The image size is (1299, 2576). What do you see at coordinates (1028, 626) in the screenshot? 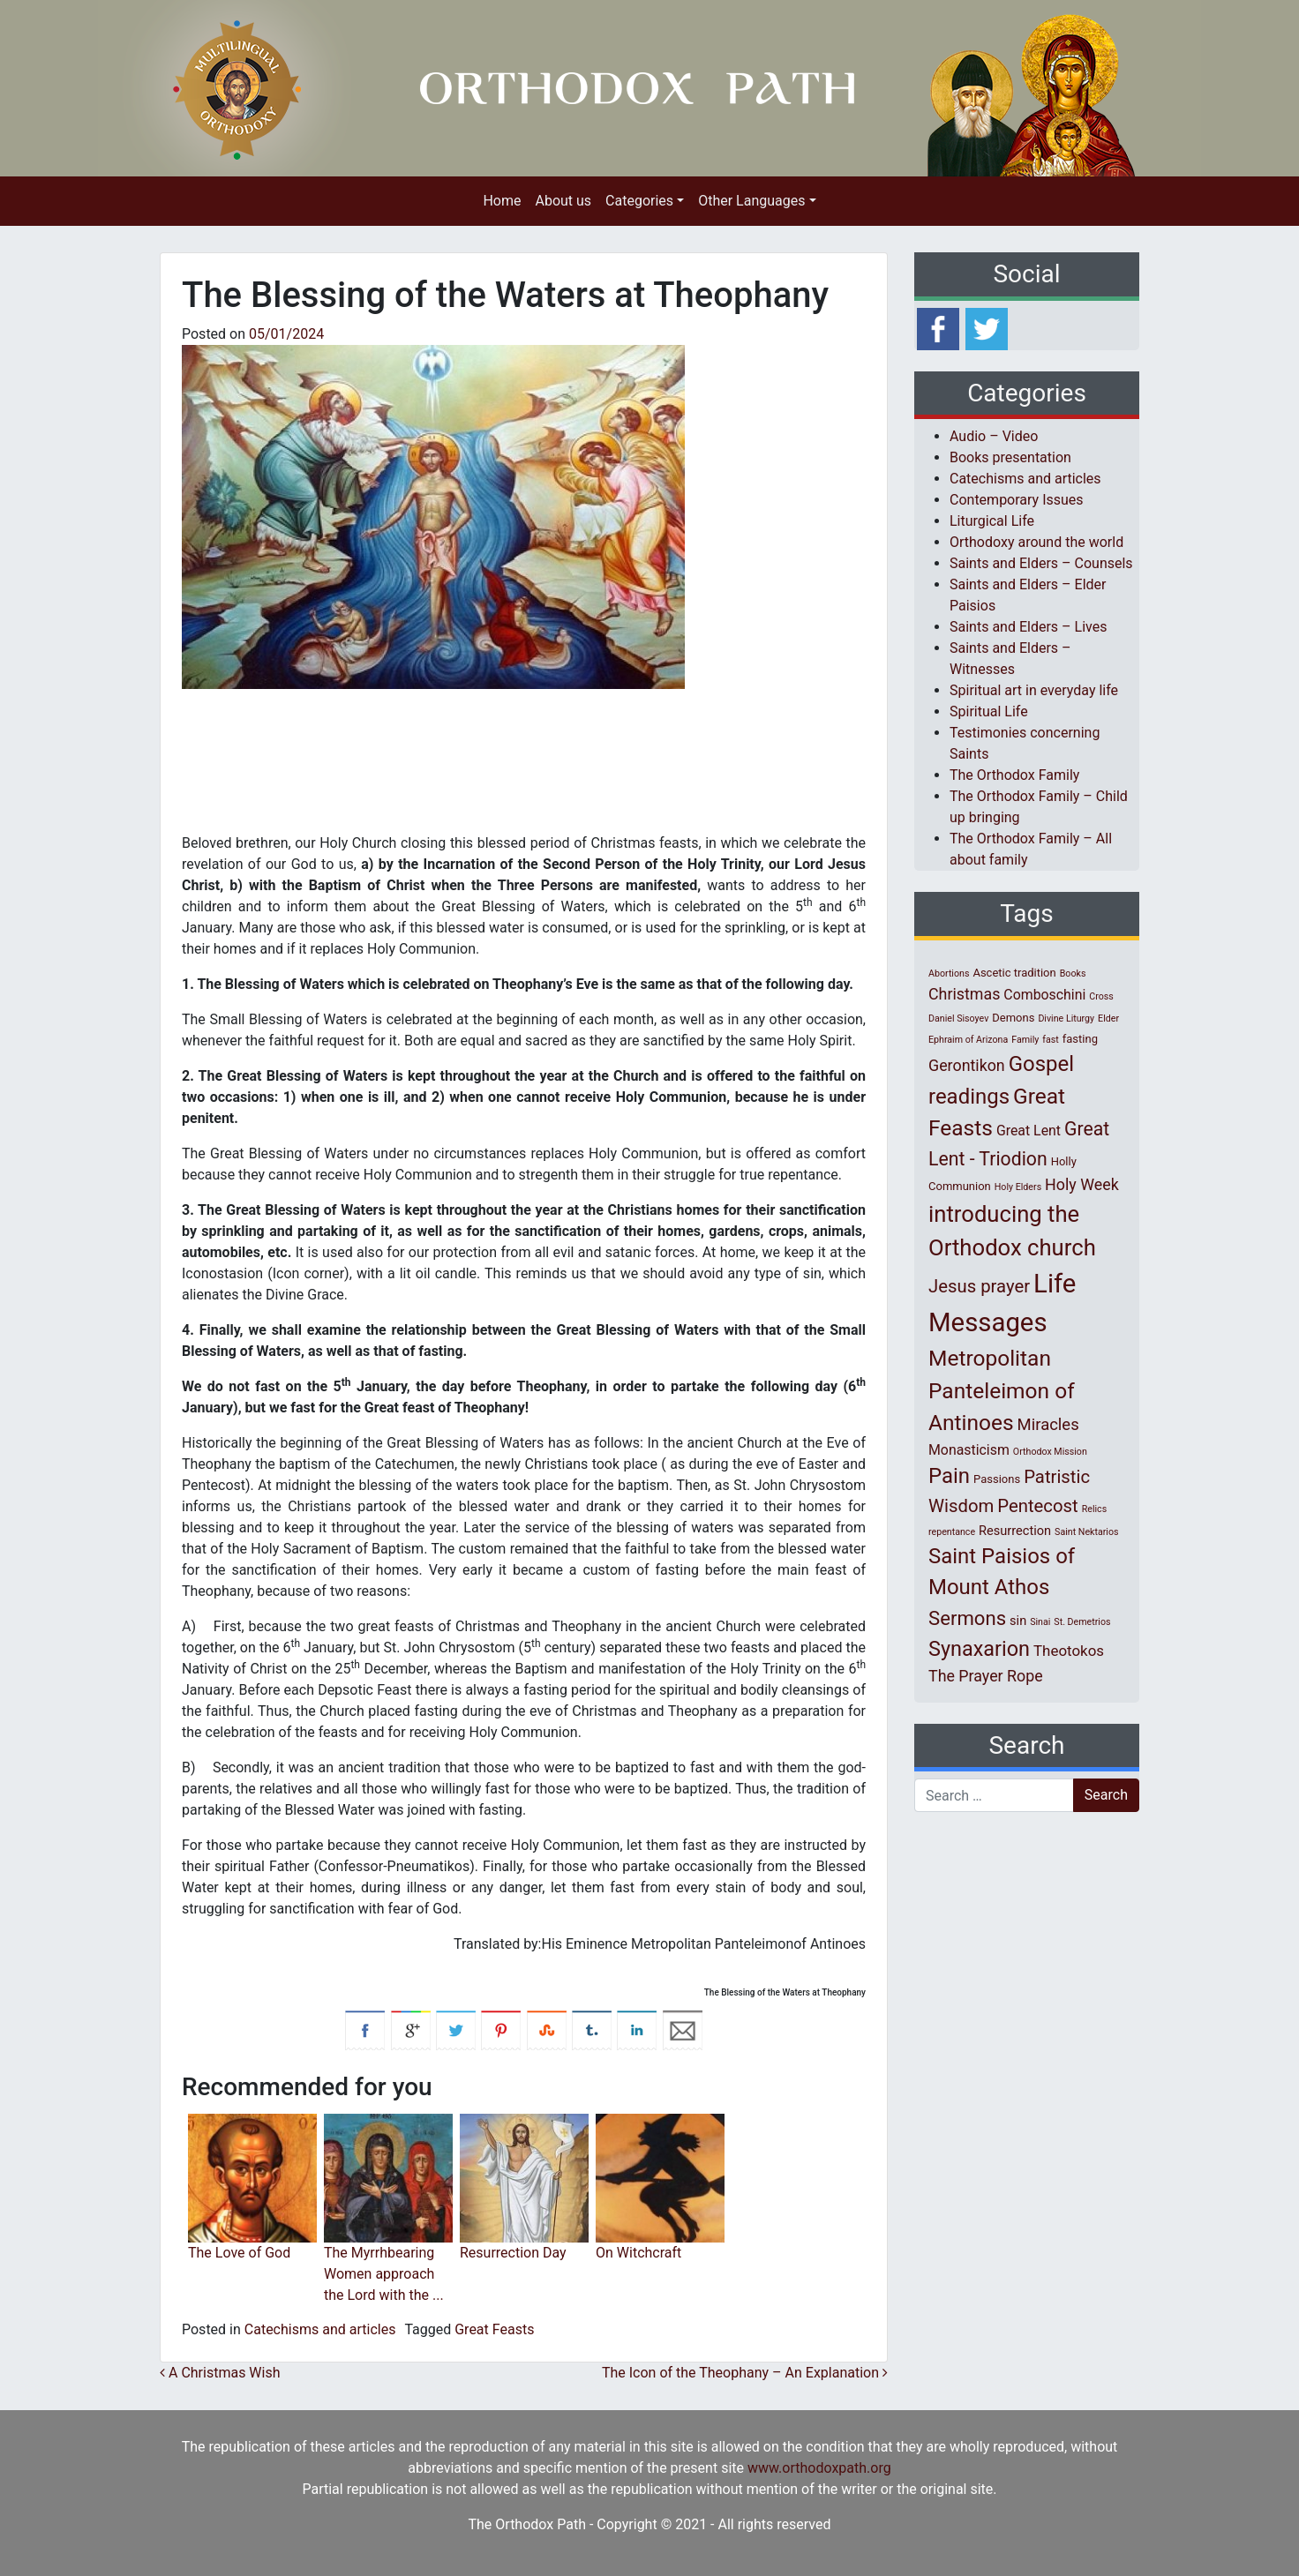
I see `Saints and Elders – Lives` at bounding box center [1028, 626].